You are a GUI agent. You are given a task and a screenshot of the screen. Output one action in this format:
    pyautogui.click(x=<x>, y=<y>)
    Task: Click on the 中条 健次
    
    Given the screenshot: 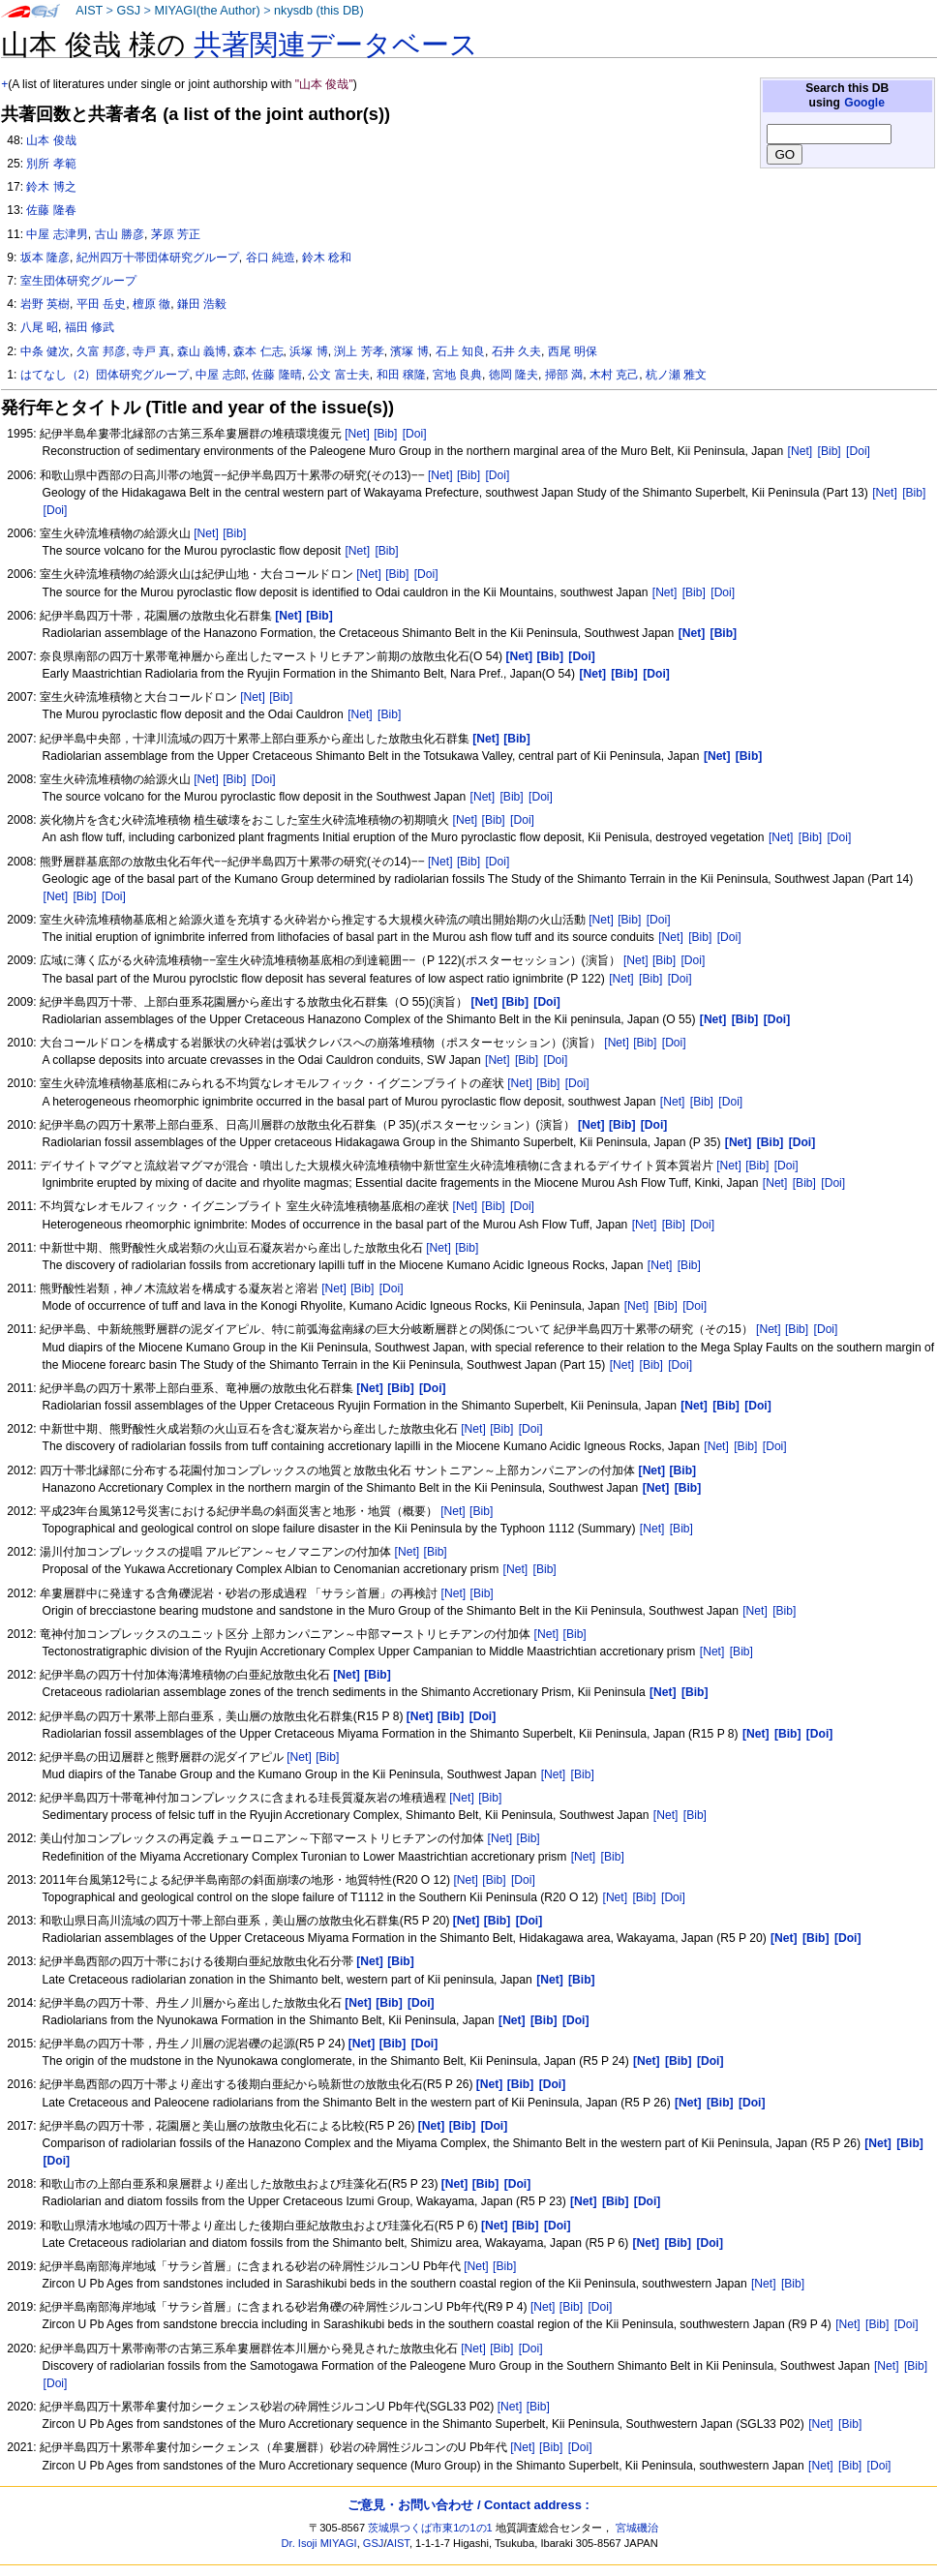 What is the action you would take?
    pyautogui.click(x=45, y=351)
    